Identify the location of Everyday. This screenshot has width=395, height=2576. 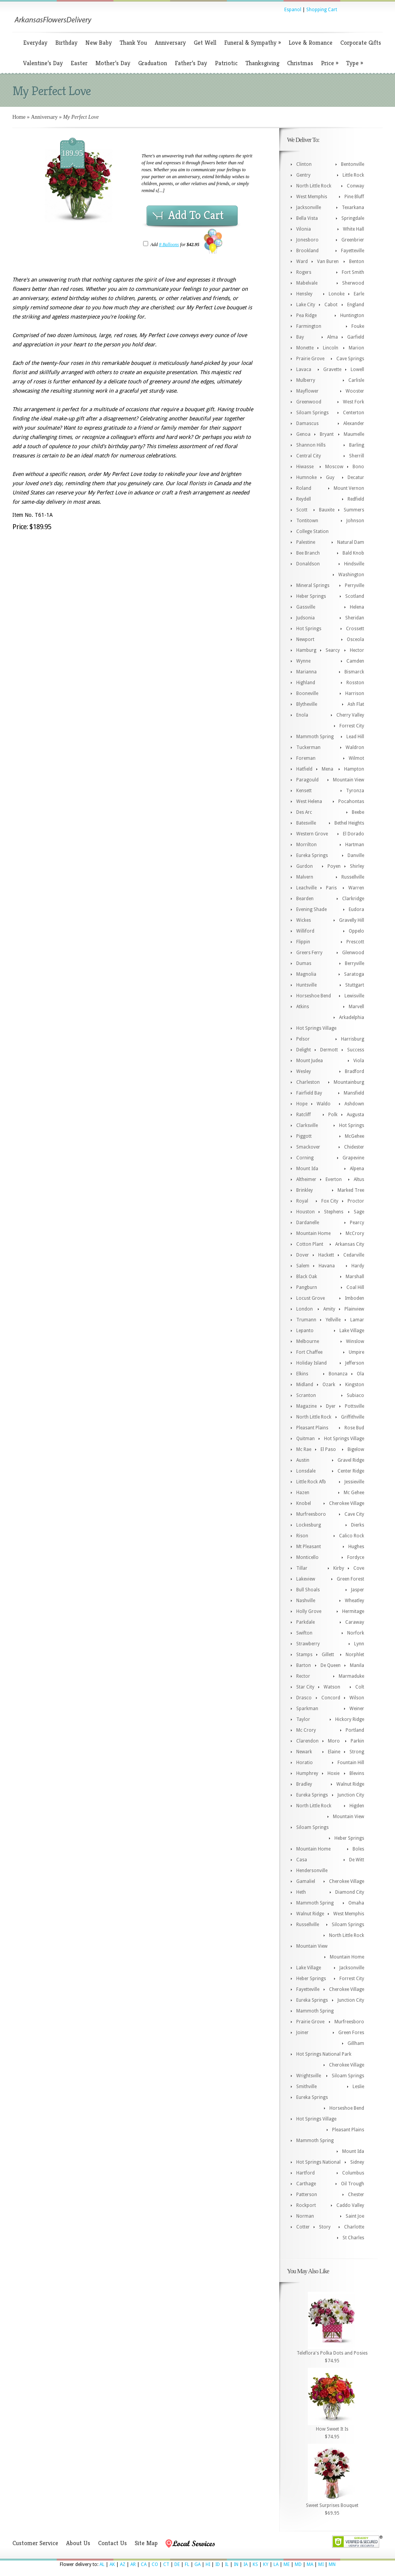
(35, 43).